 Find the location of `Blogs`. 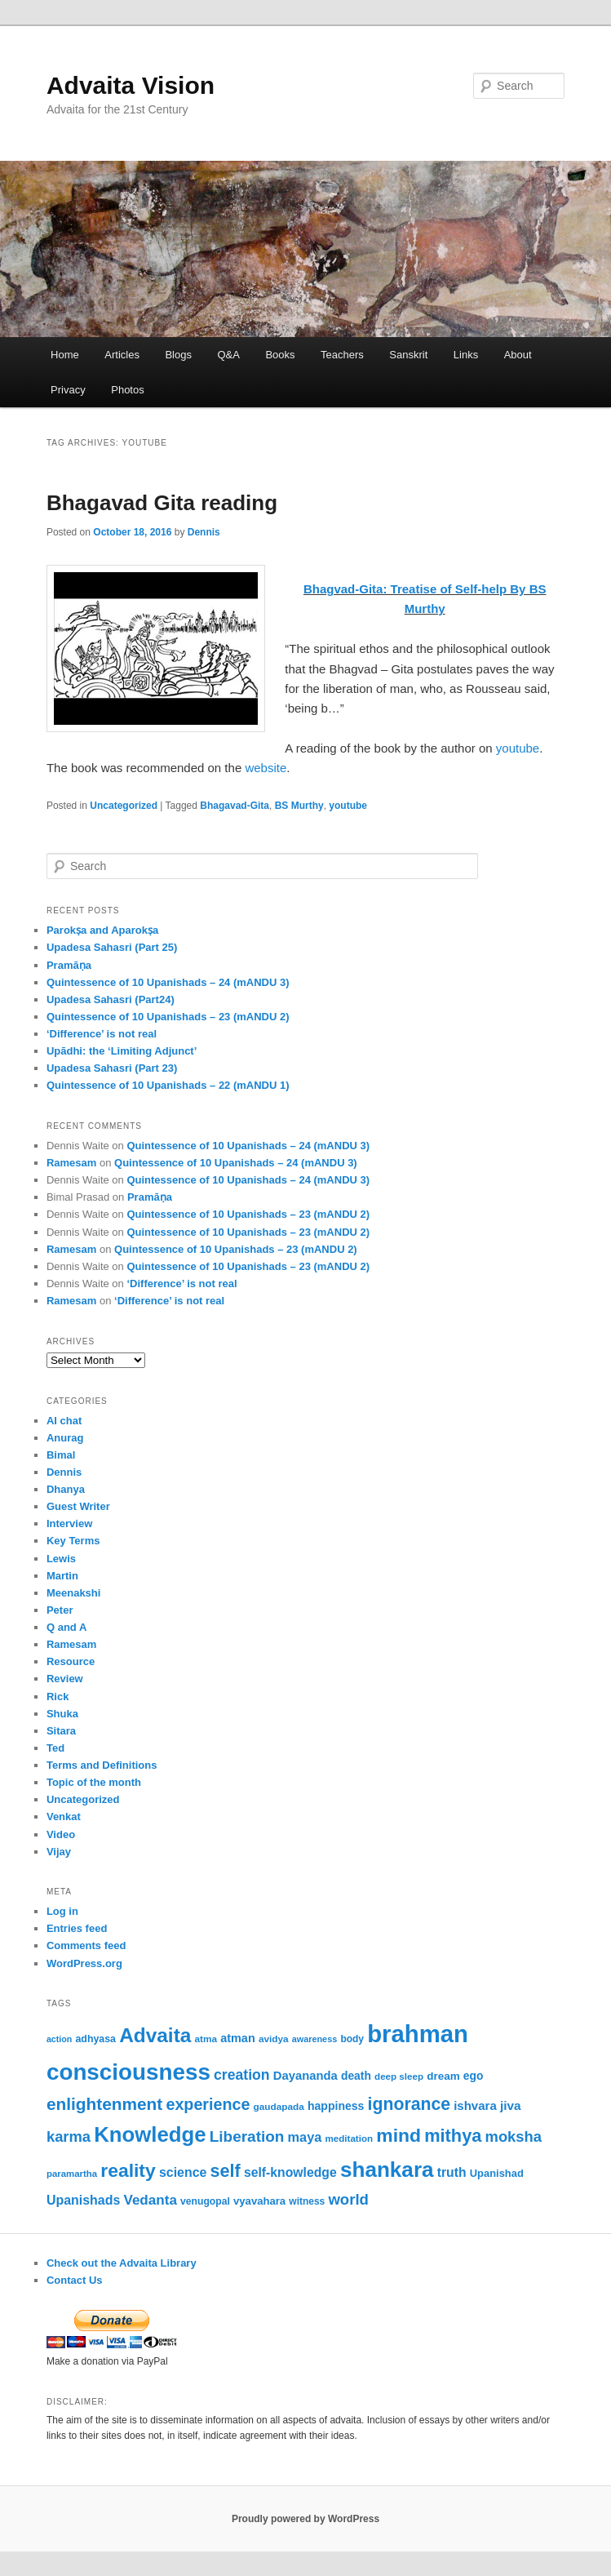

Blogs is located at coordinates (178, 355).